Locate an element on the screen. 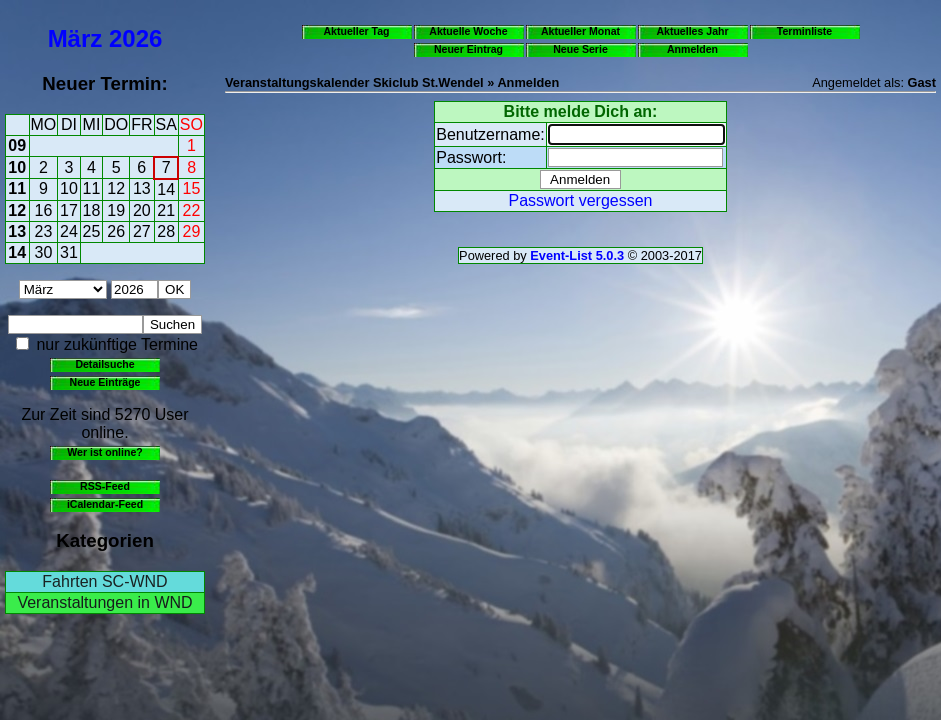 The image size is (941, 720). 14 is located at coordinates (166, 189).